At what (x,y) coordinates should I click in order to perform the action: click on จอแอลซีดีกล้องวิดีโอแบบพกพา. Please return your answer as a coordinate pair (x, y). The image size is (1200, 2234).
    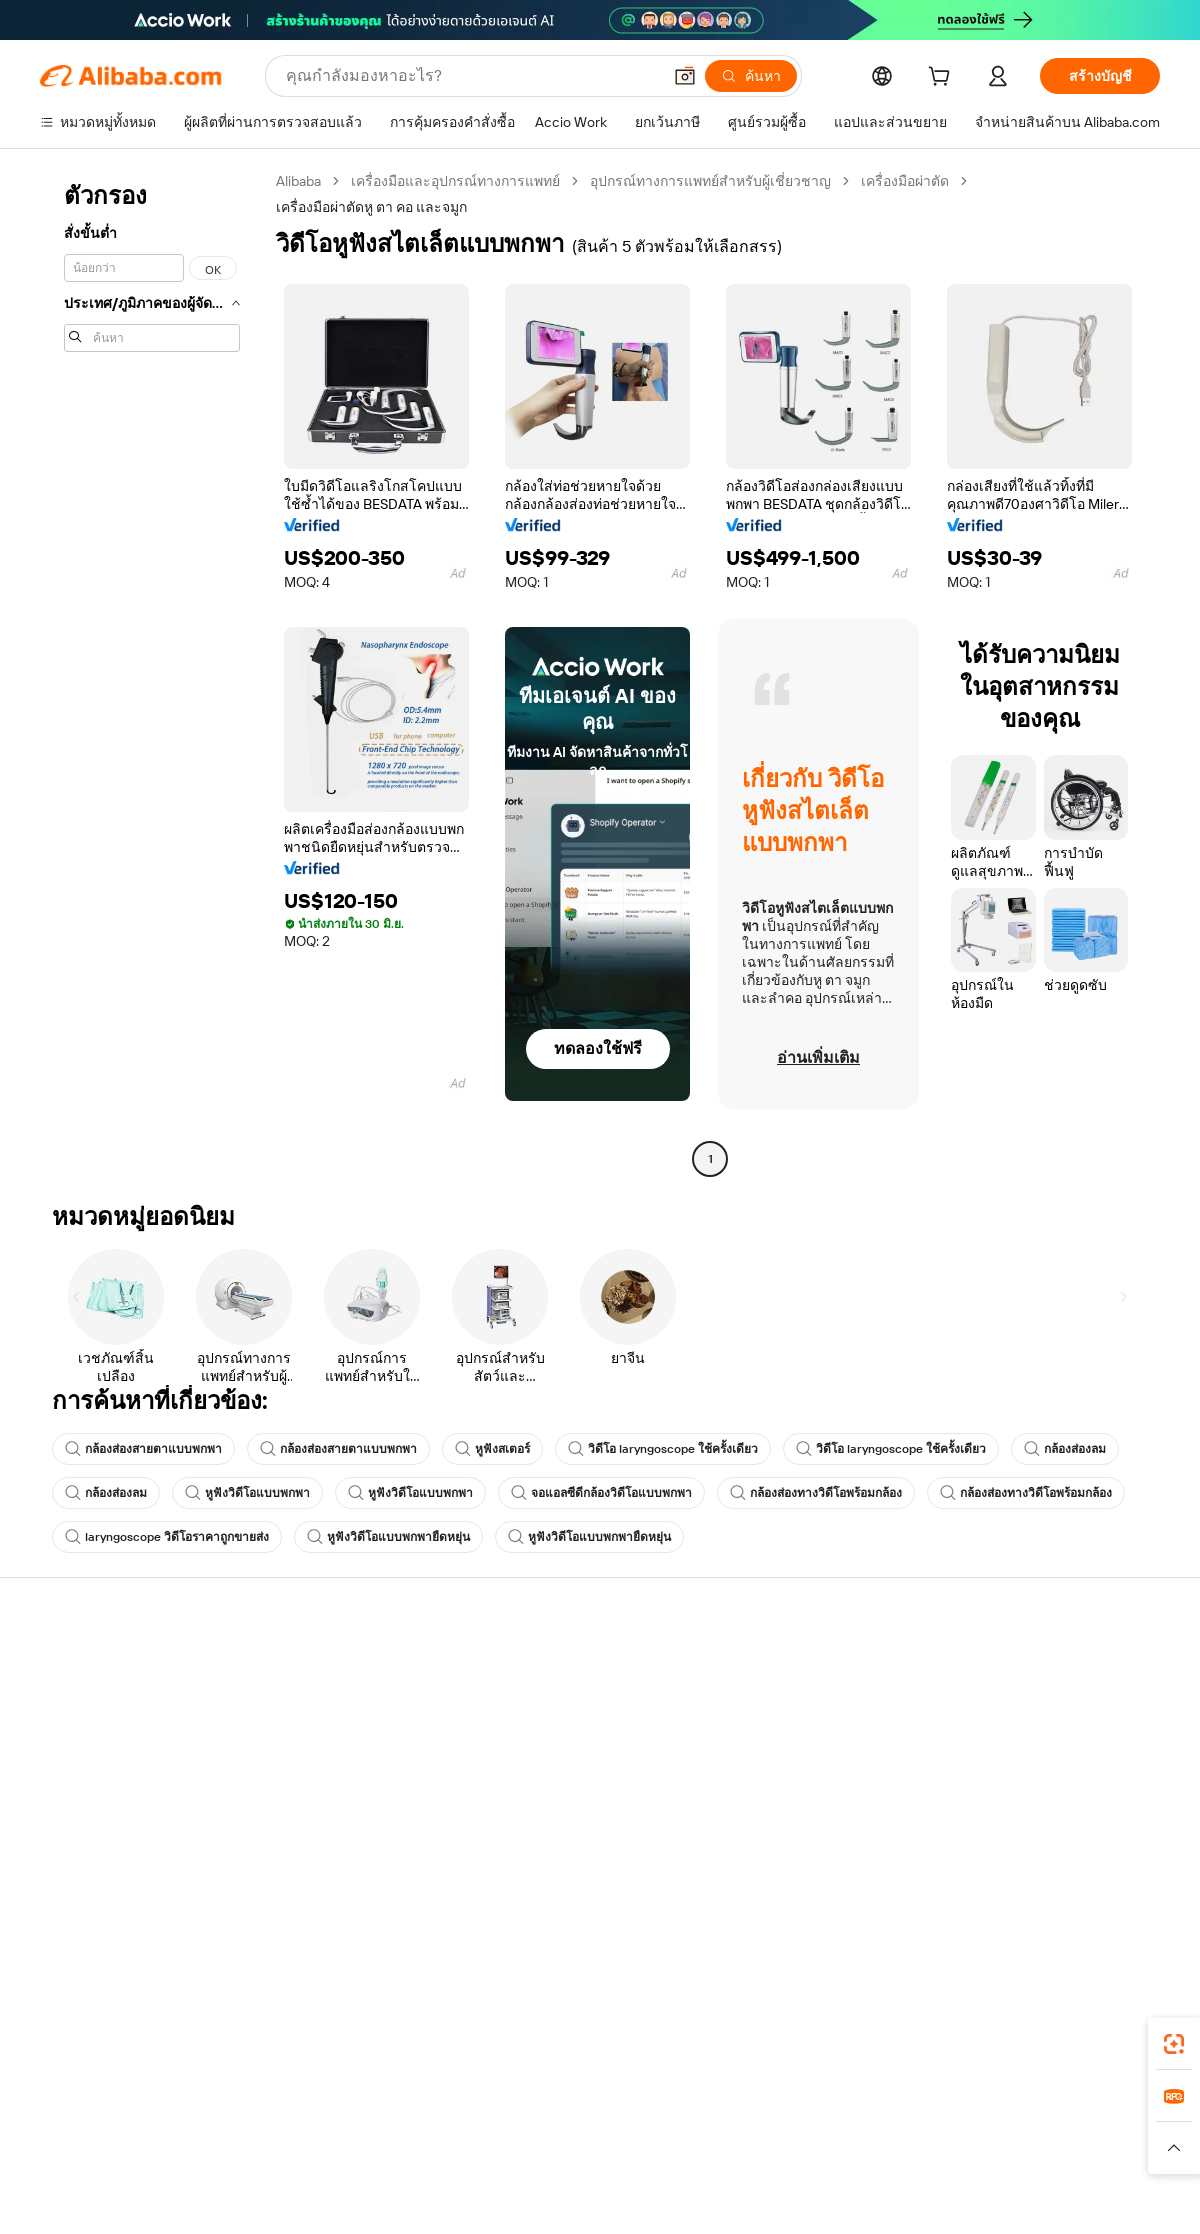
    Looking at the image, I should click on (601, 1493).